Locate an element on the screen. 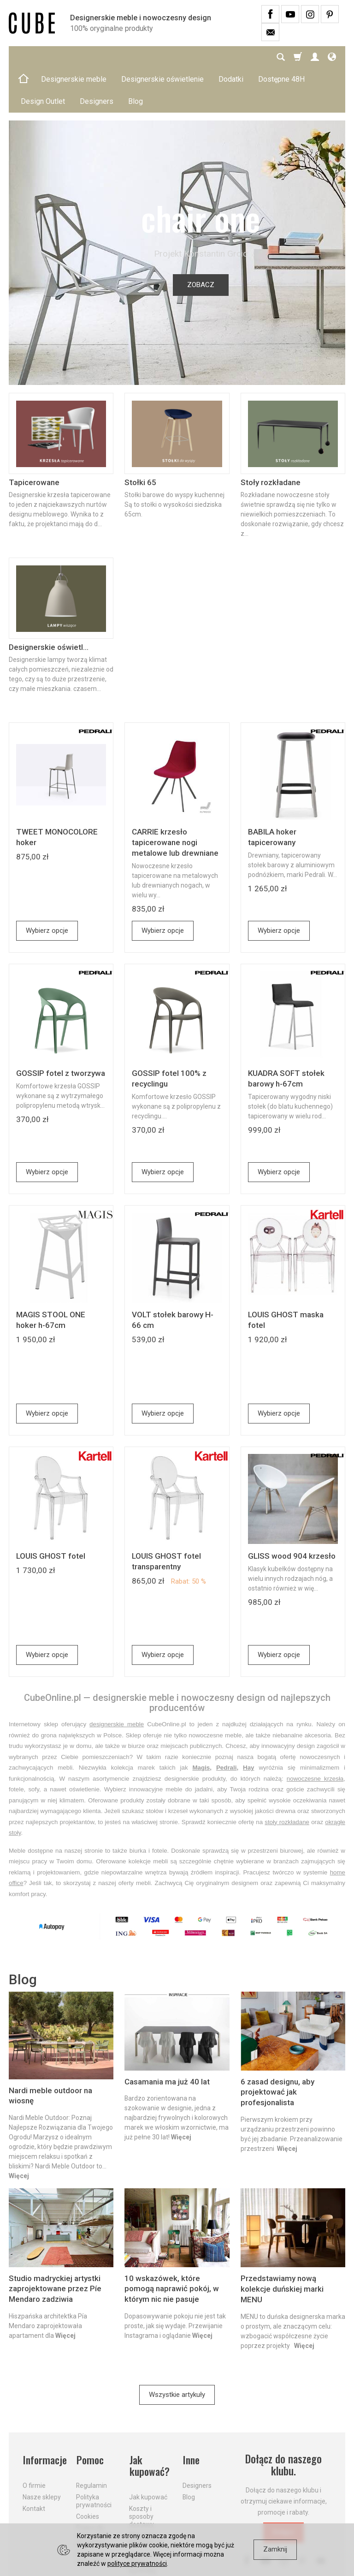 This screenshot has width=354, height=2576. O firmie is located at coordinates (34, 2440).